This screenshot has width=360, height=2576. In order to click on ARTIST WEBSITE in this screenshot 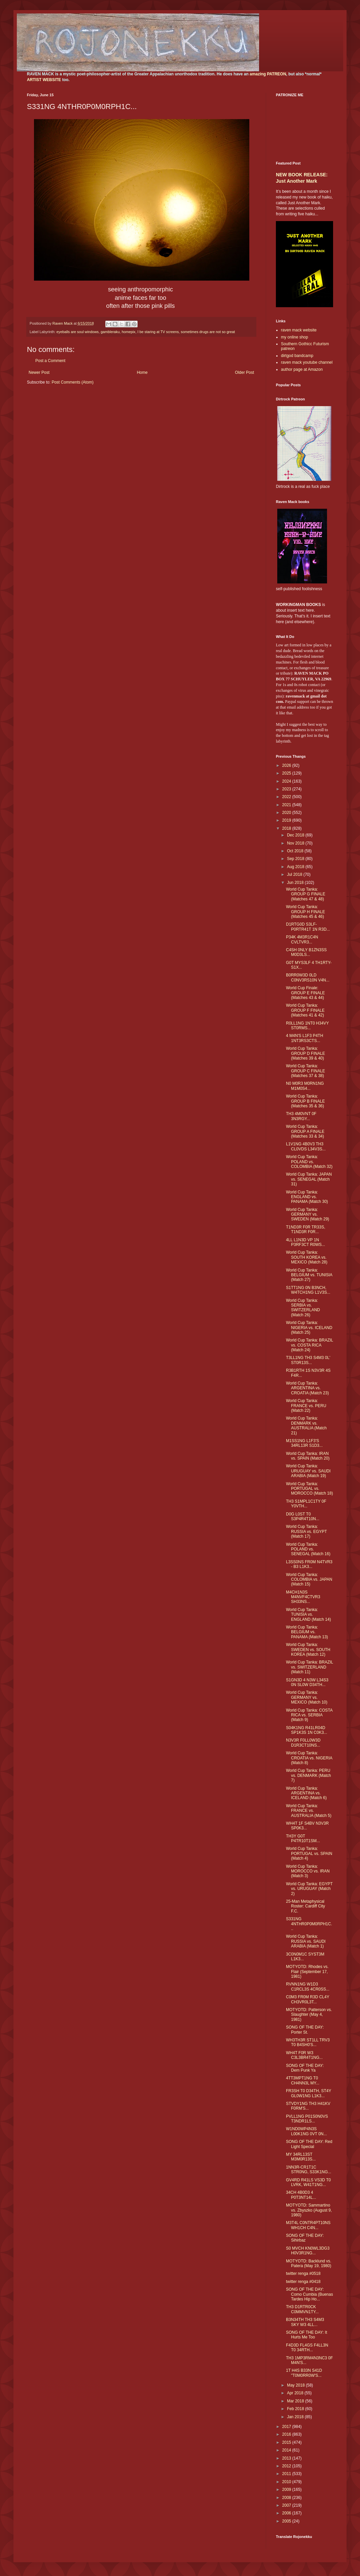, I will do `click(44, 79)`.